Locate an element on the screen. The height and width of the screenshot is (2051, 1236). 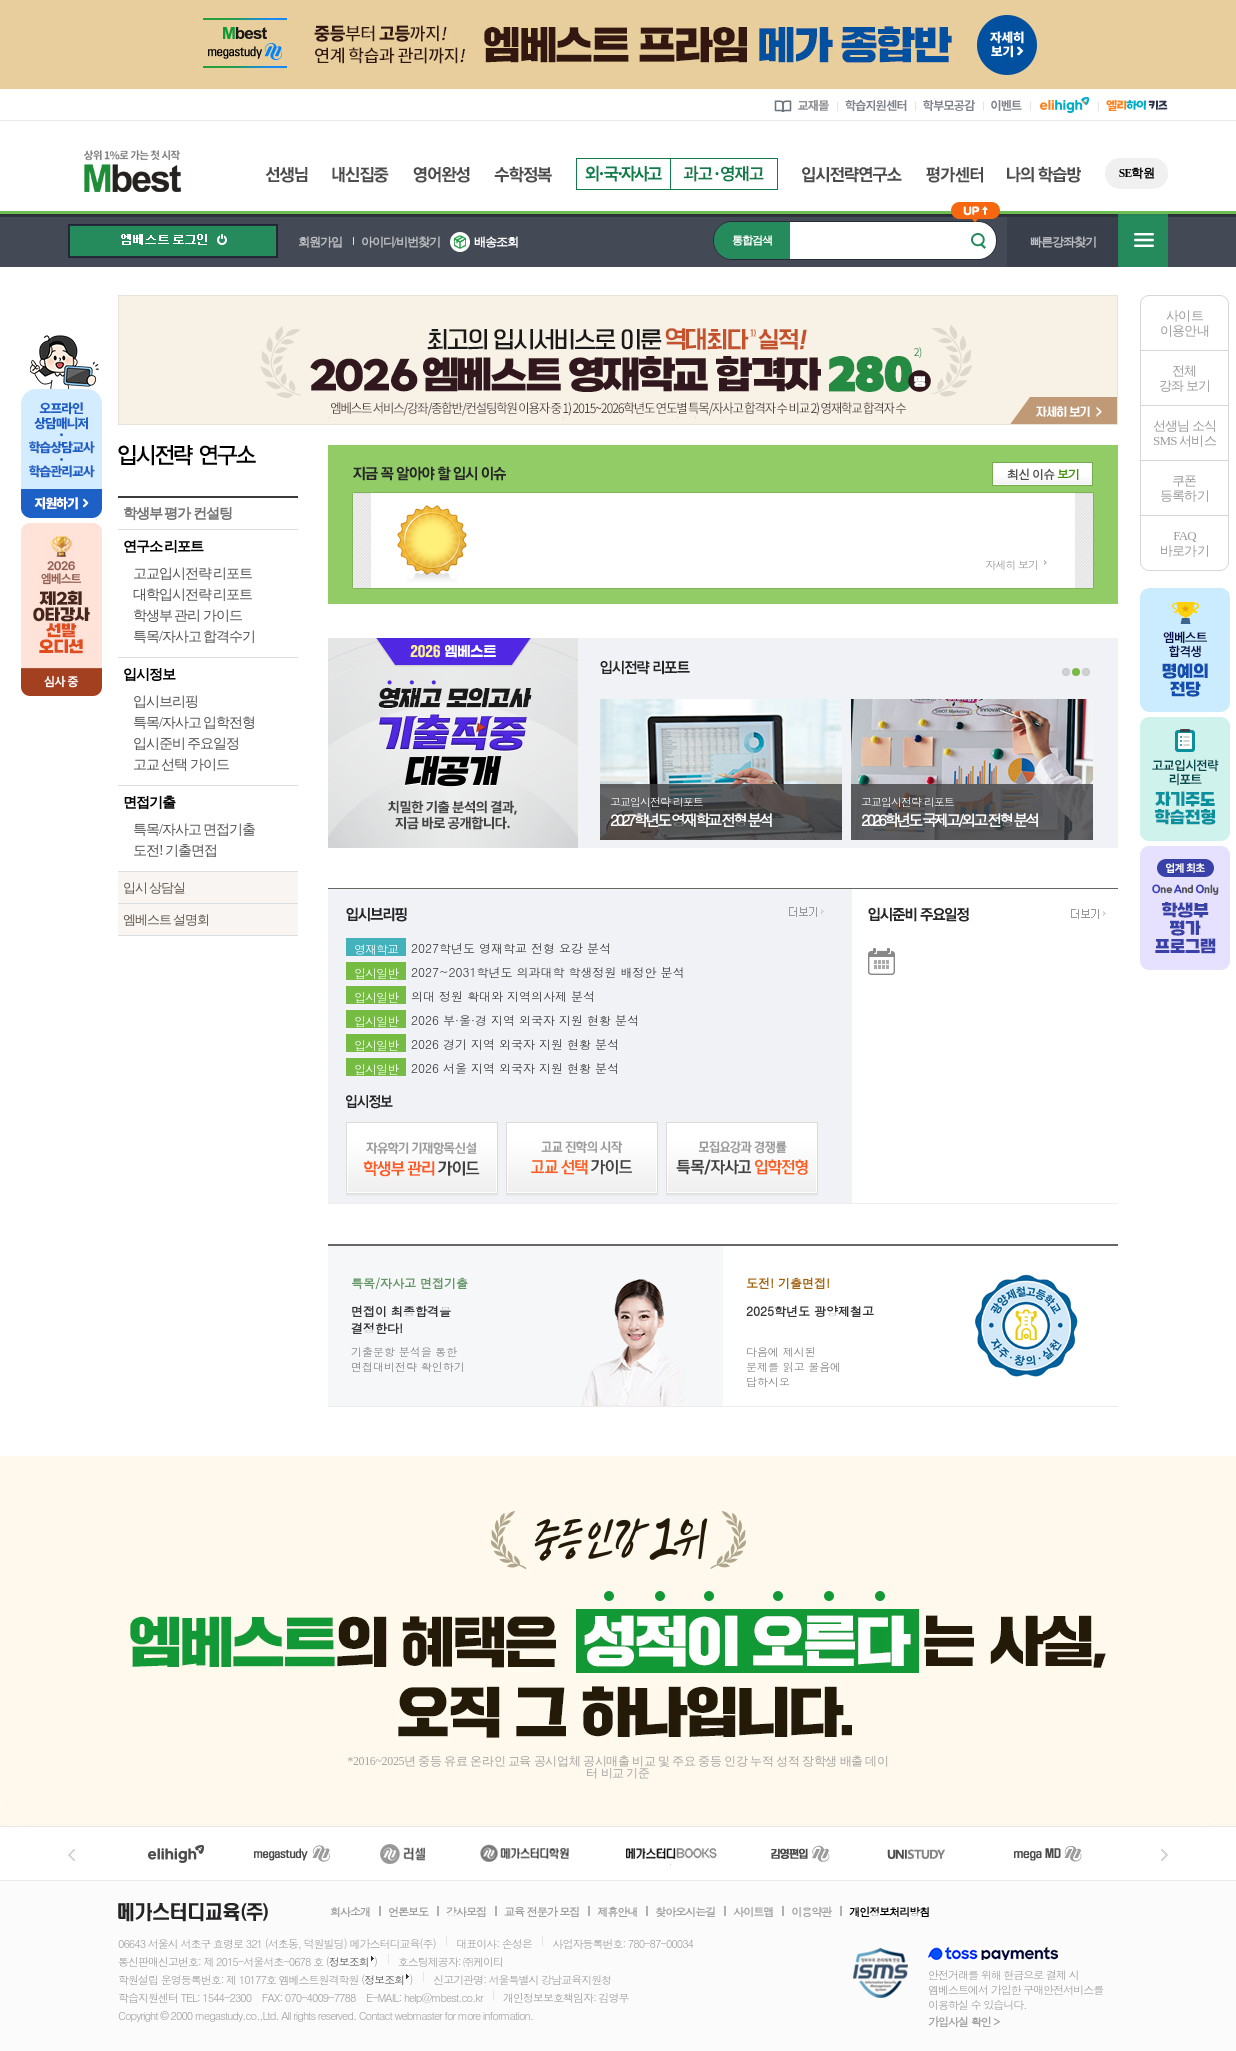
SE학원 is located at coordinates (1136, 173).